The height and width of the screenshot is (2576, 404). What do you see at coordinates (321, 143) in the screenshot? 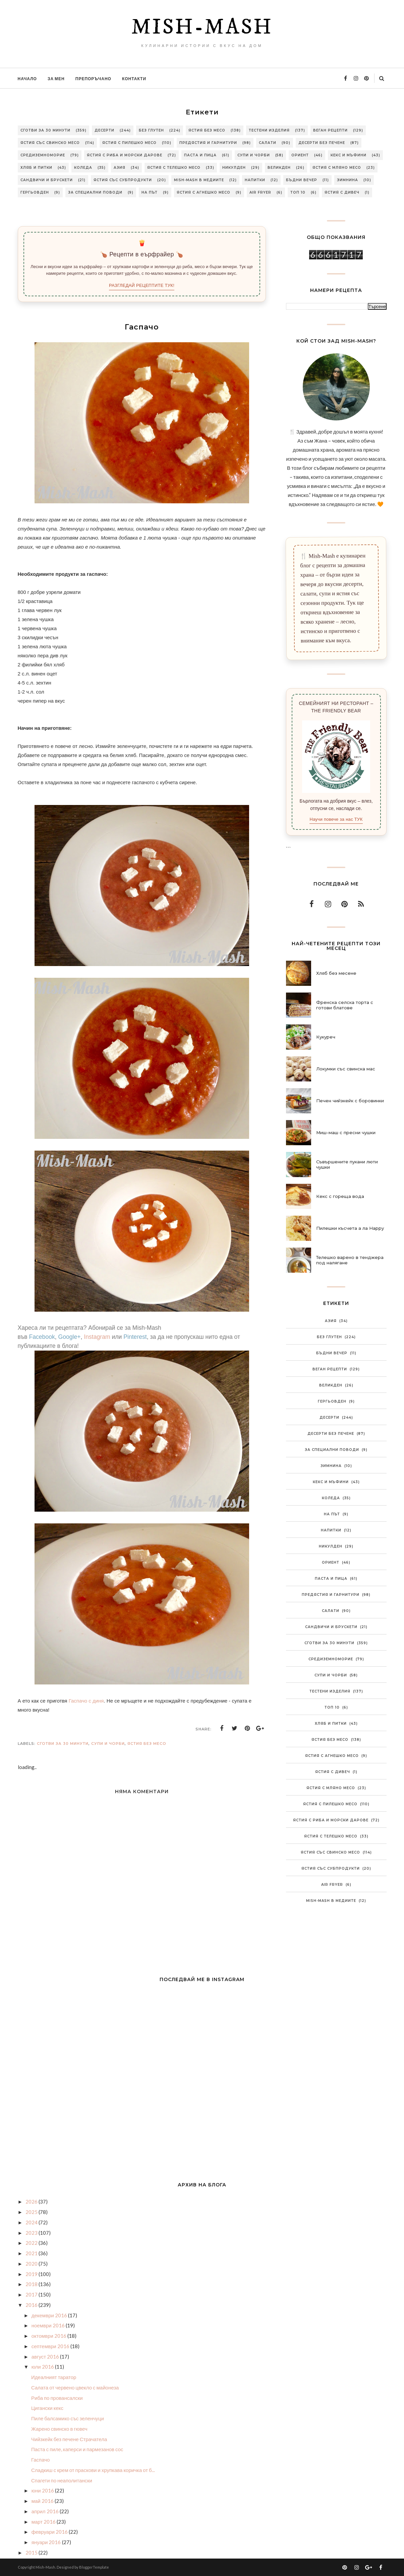
I see `Десерти без печене` at bounding box center [321, 143].